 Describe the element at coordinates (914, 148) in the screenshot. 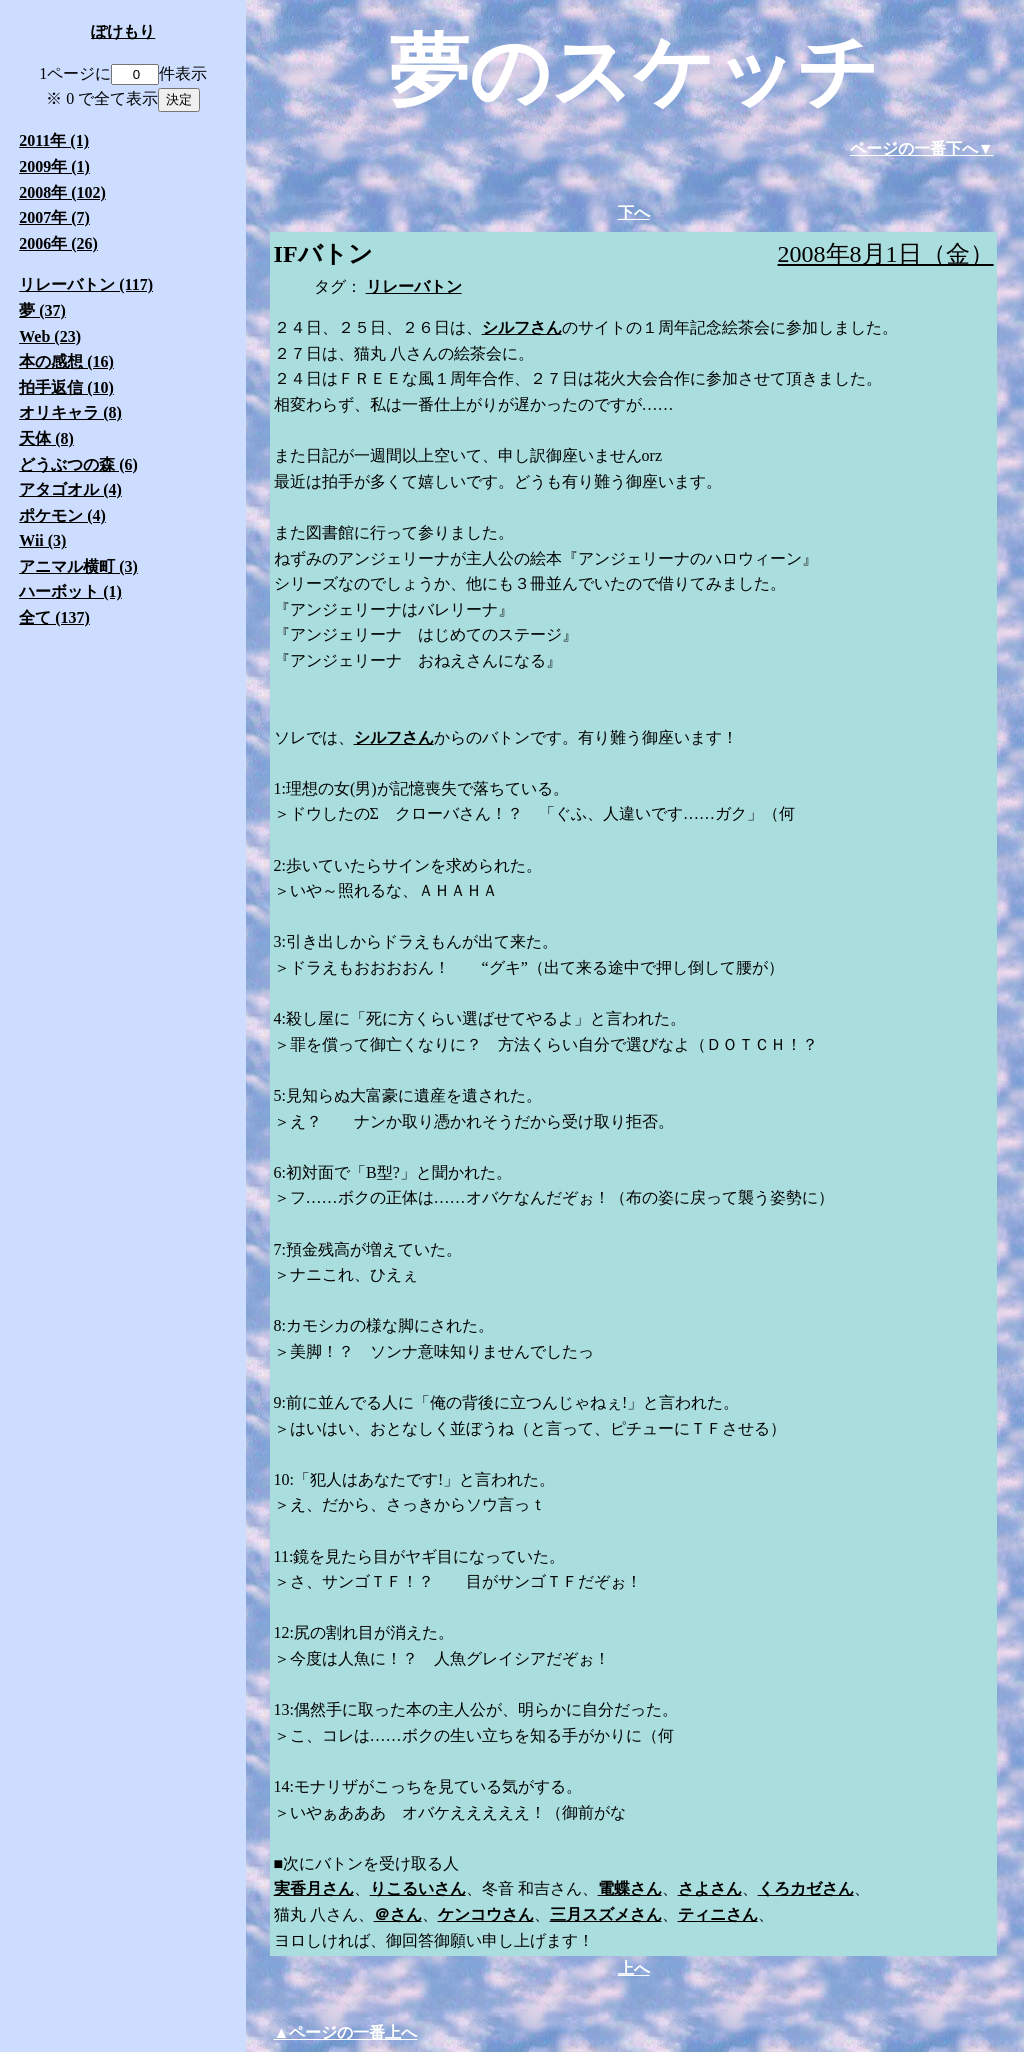

I see `ページの一番下へ` at that location.